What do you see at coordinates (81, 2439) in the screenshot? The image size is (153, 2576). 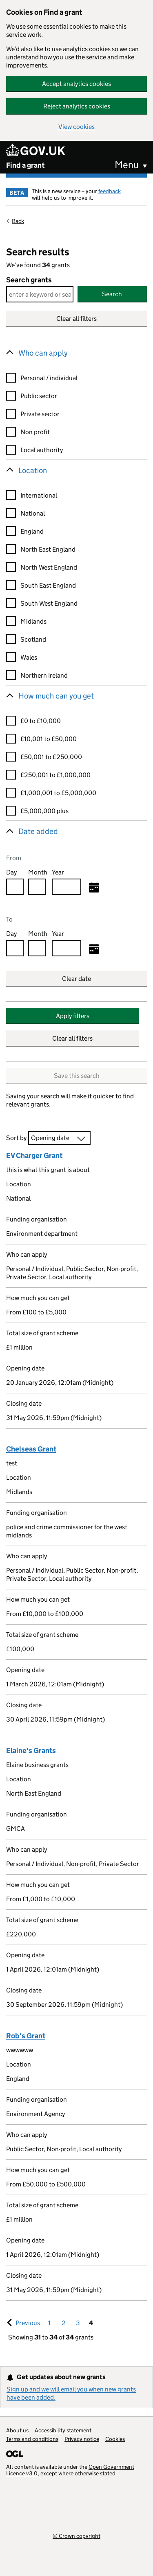 I see `Privacy notice` at bounding box center [81, 2439].